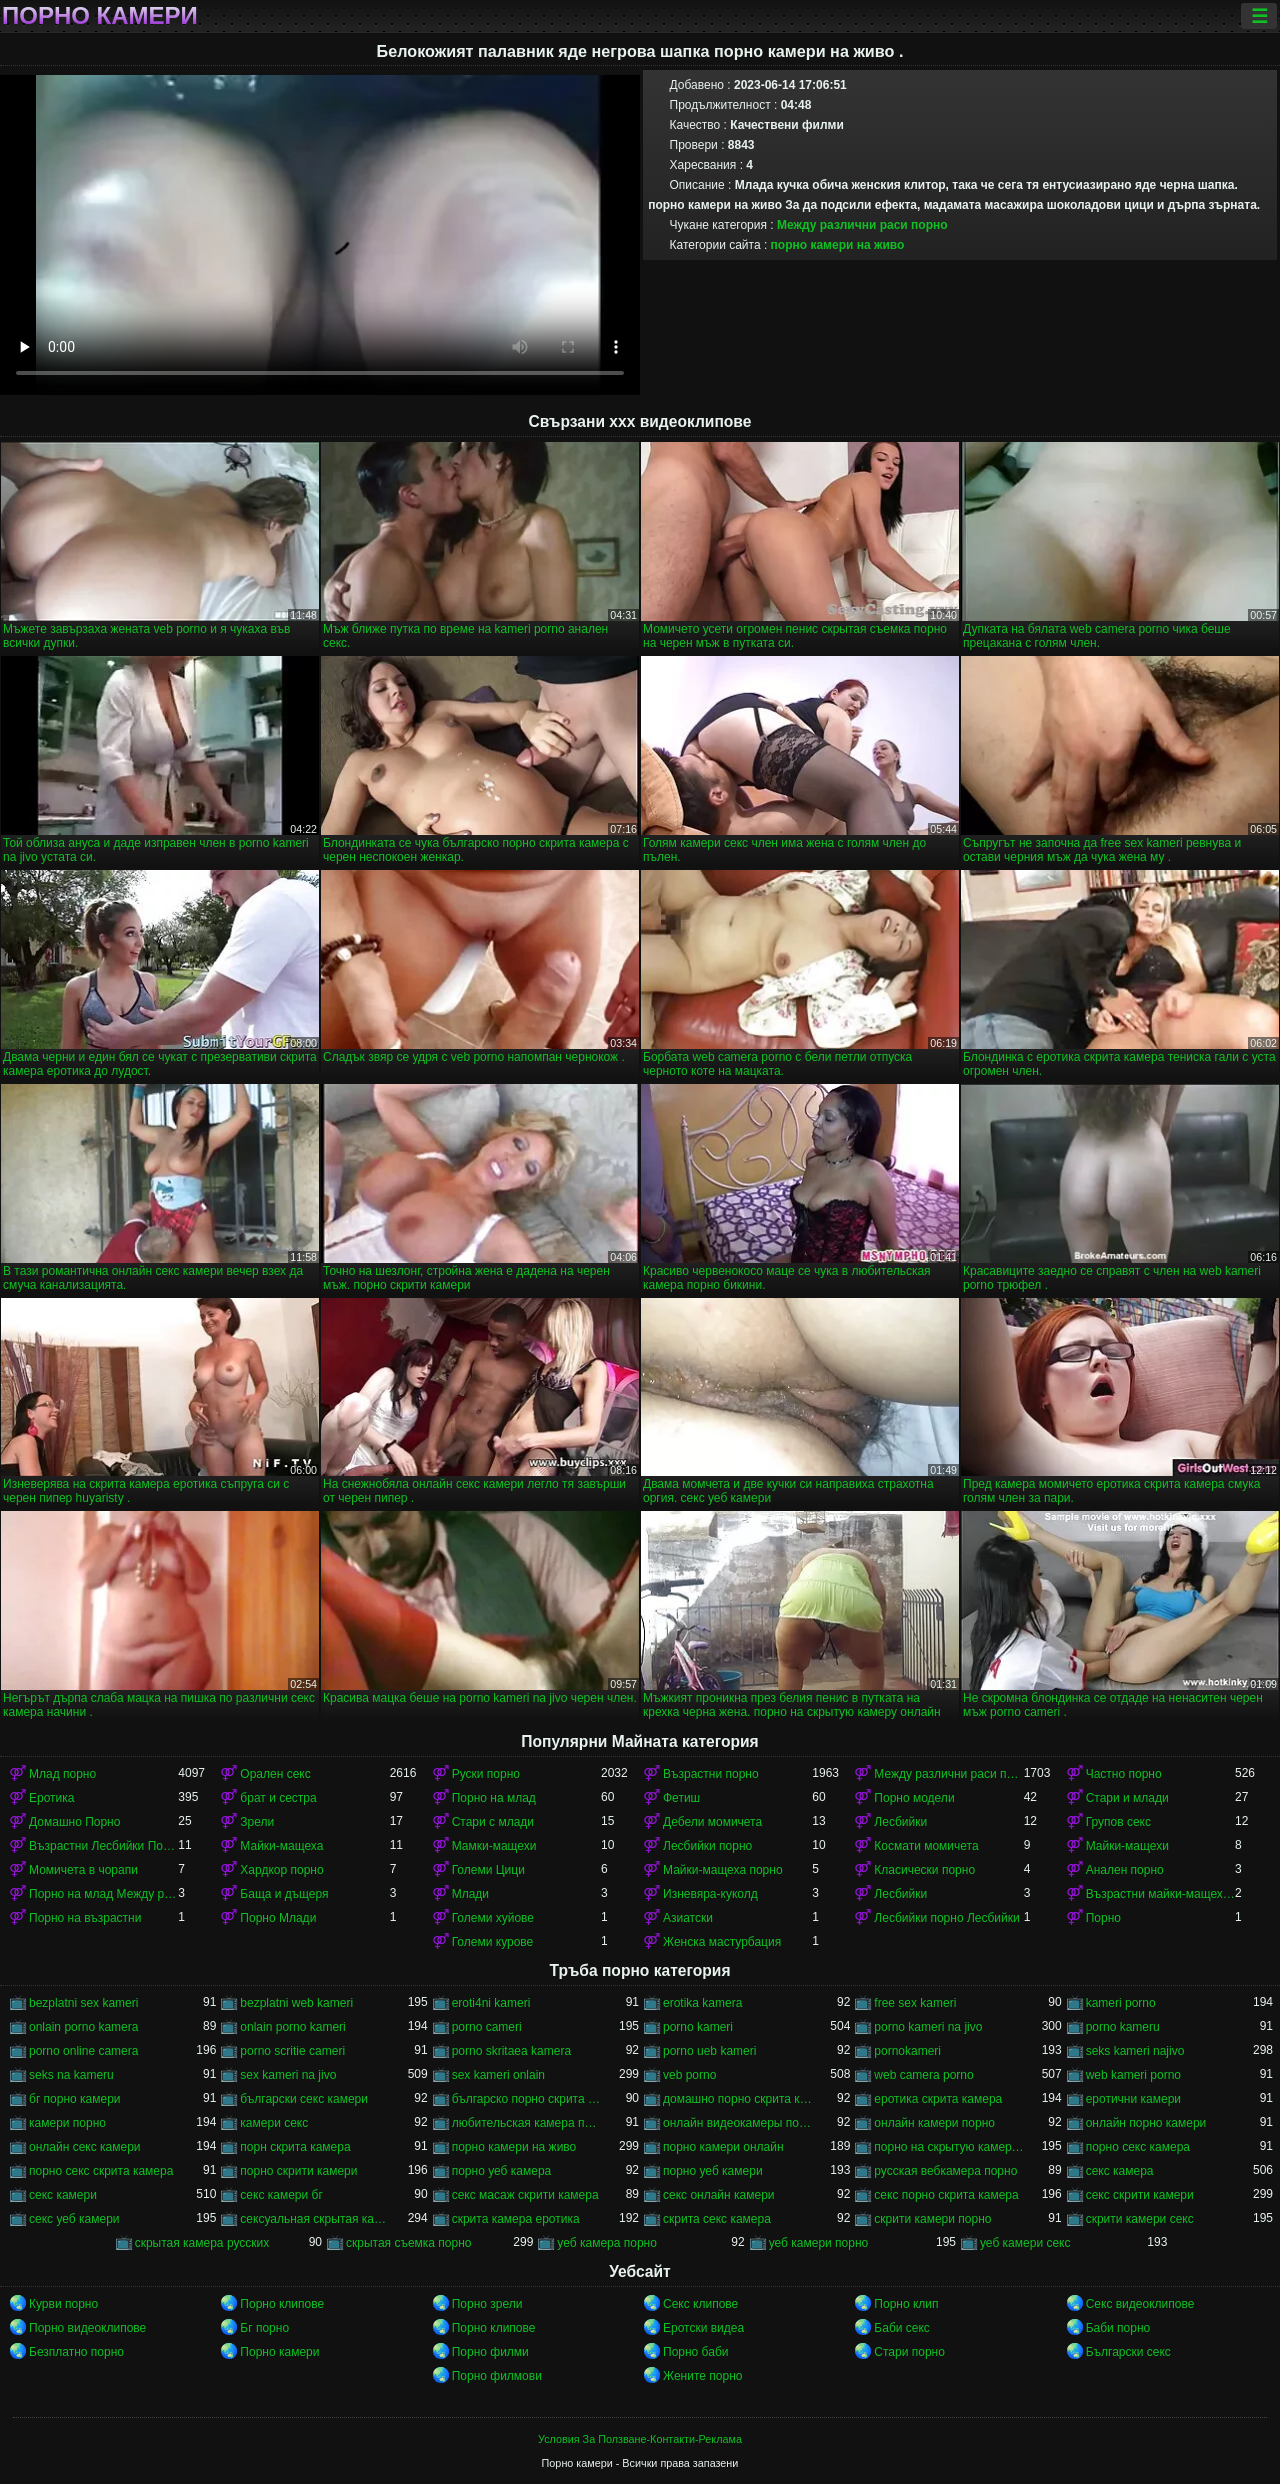 The width and height of the screenshot is (1280, 2484). Describe the element at coordinates (502, 2171) in the screenshot. I see `порно уеб камера` at that location.